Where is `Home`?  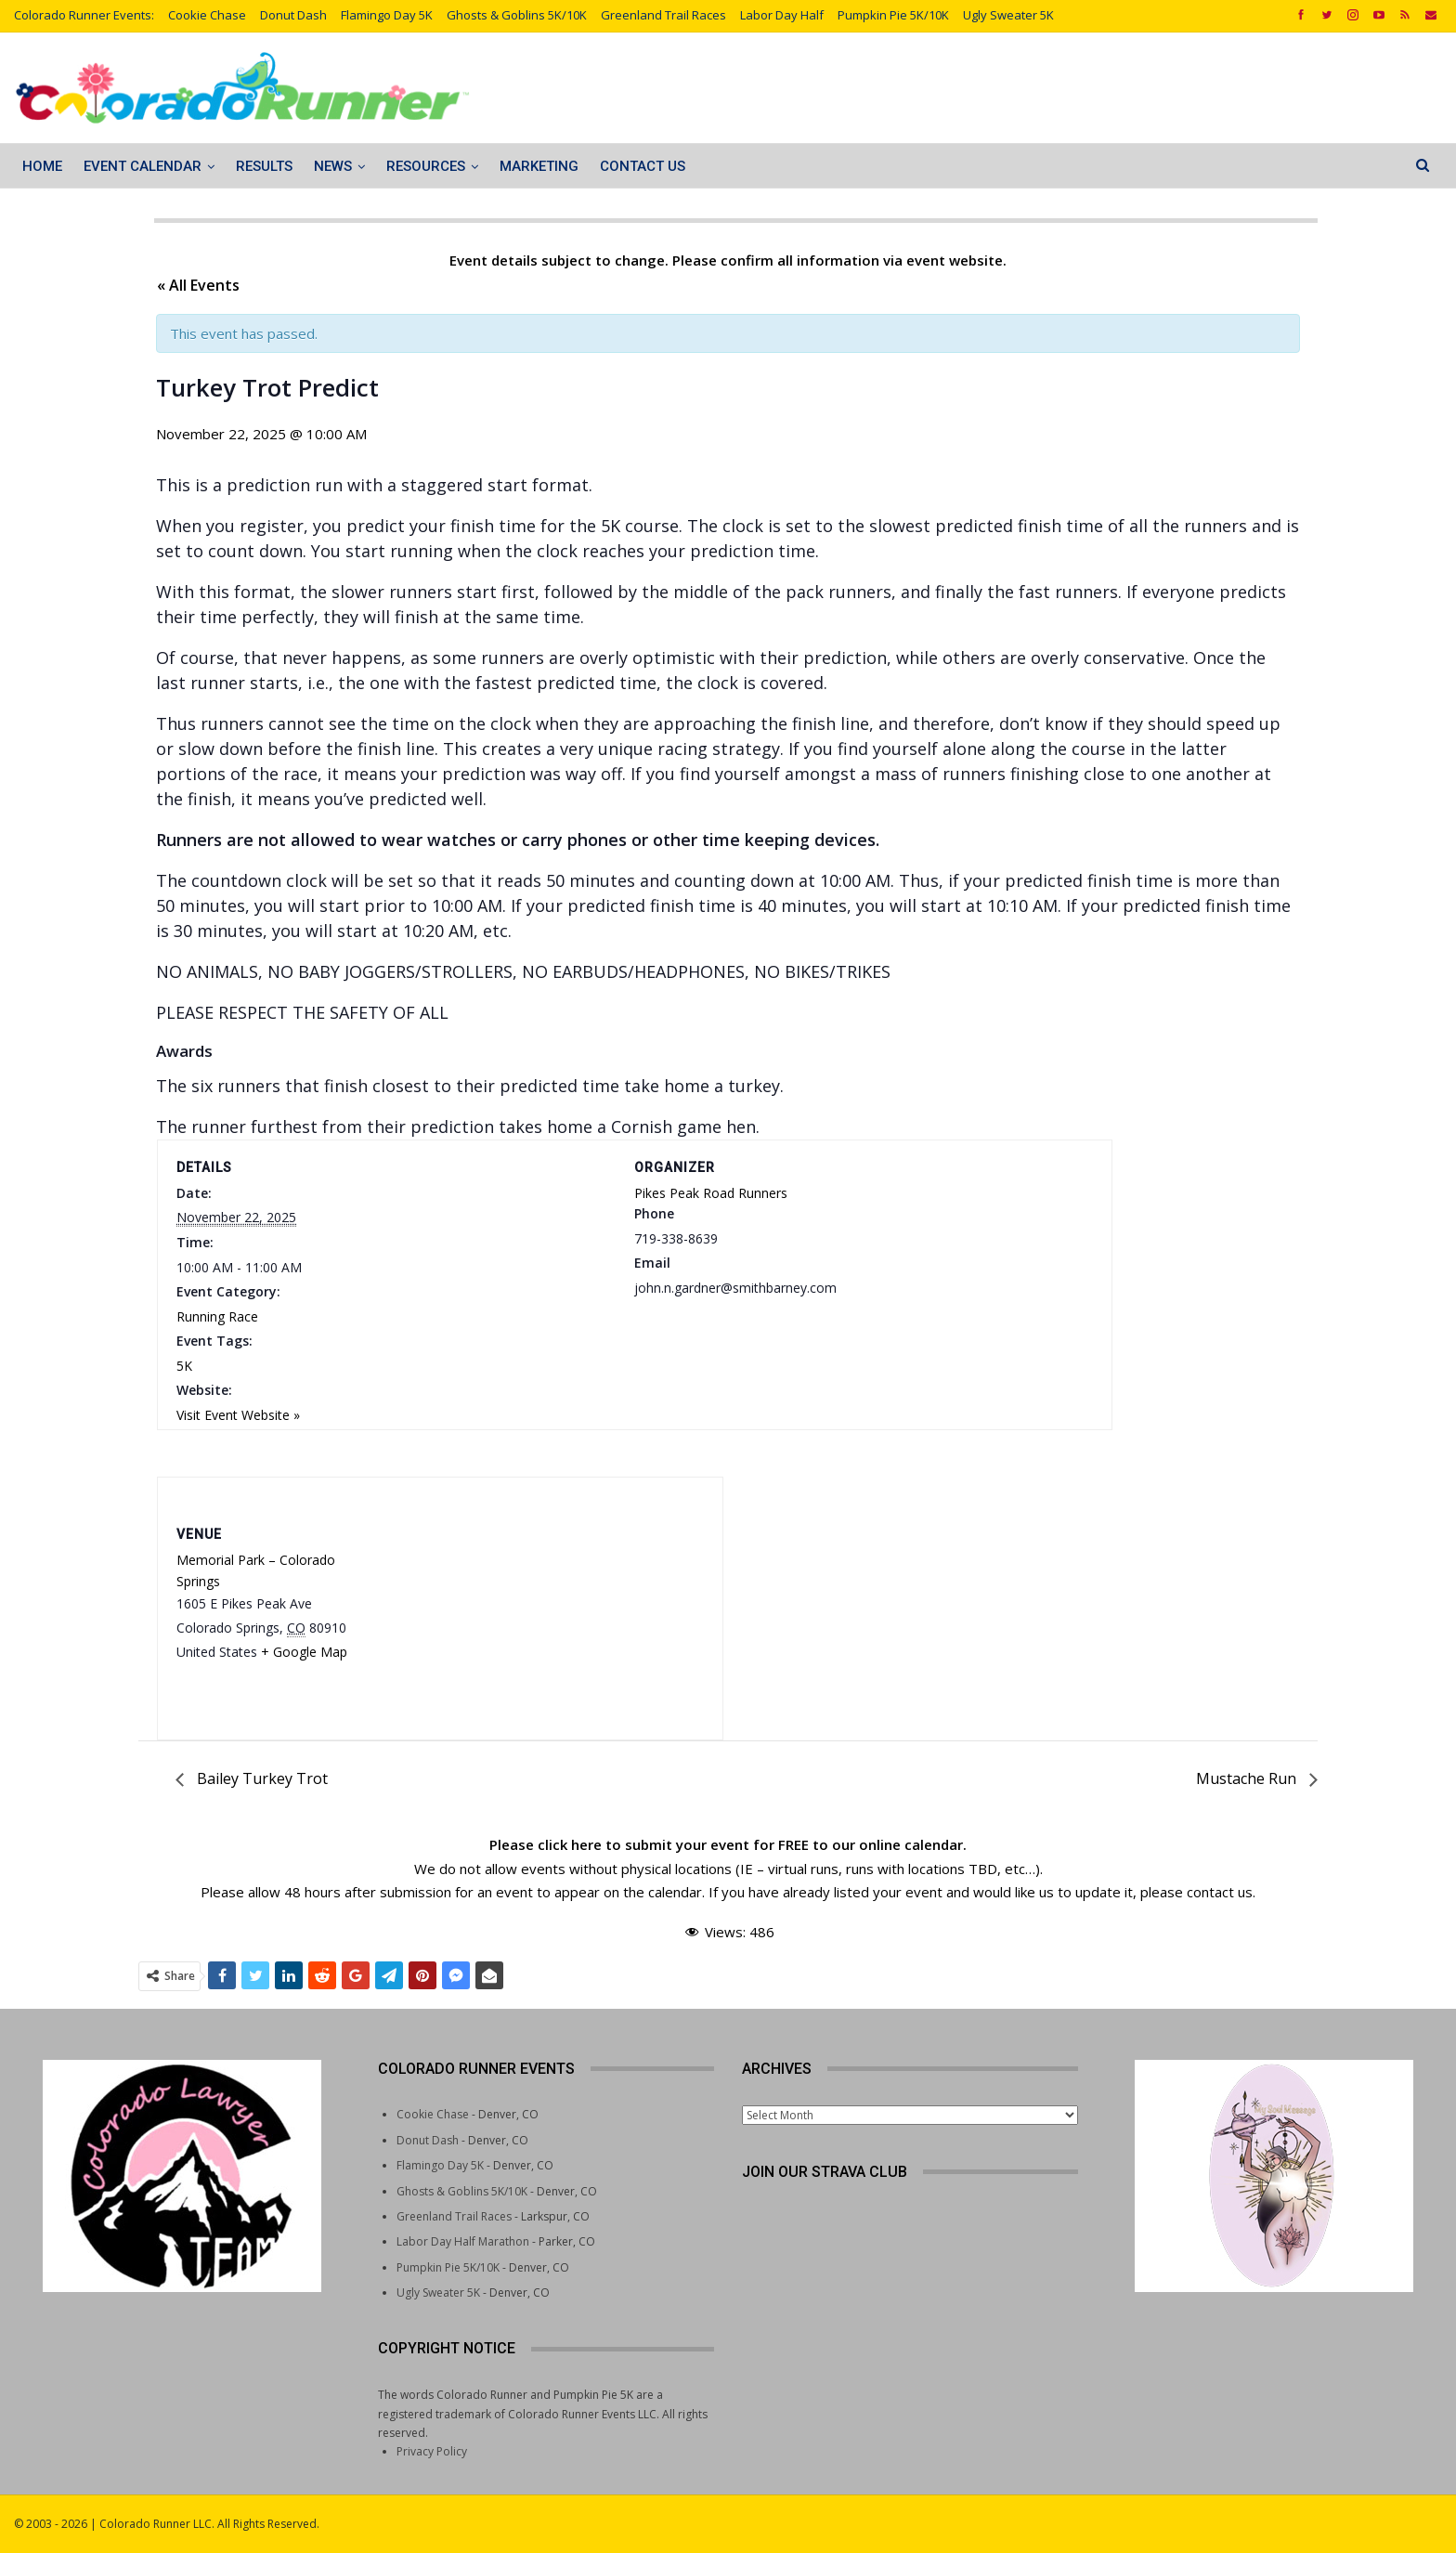
Home is located at coordinates (42, 166).